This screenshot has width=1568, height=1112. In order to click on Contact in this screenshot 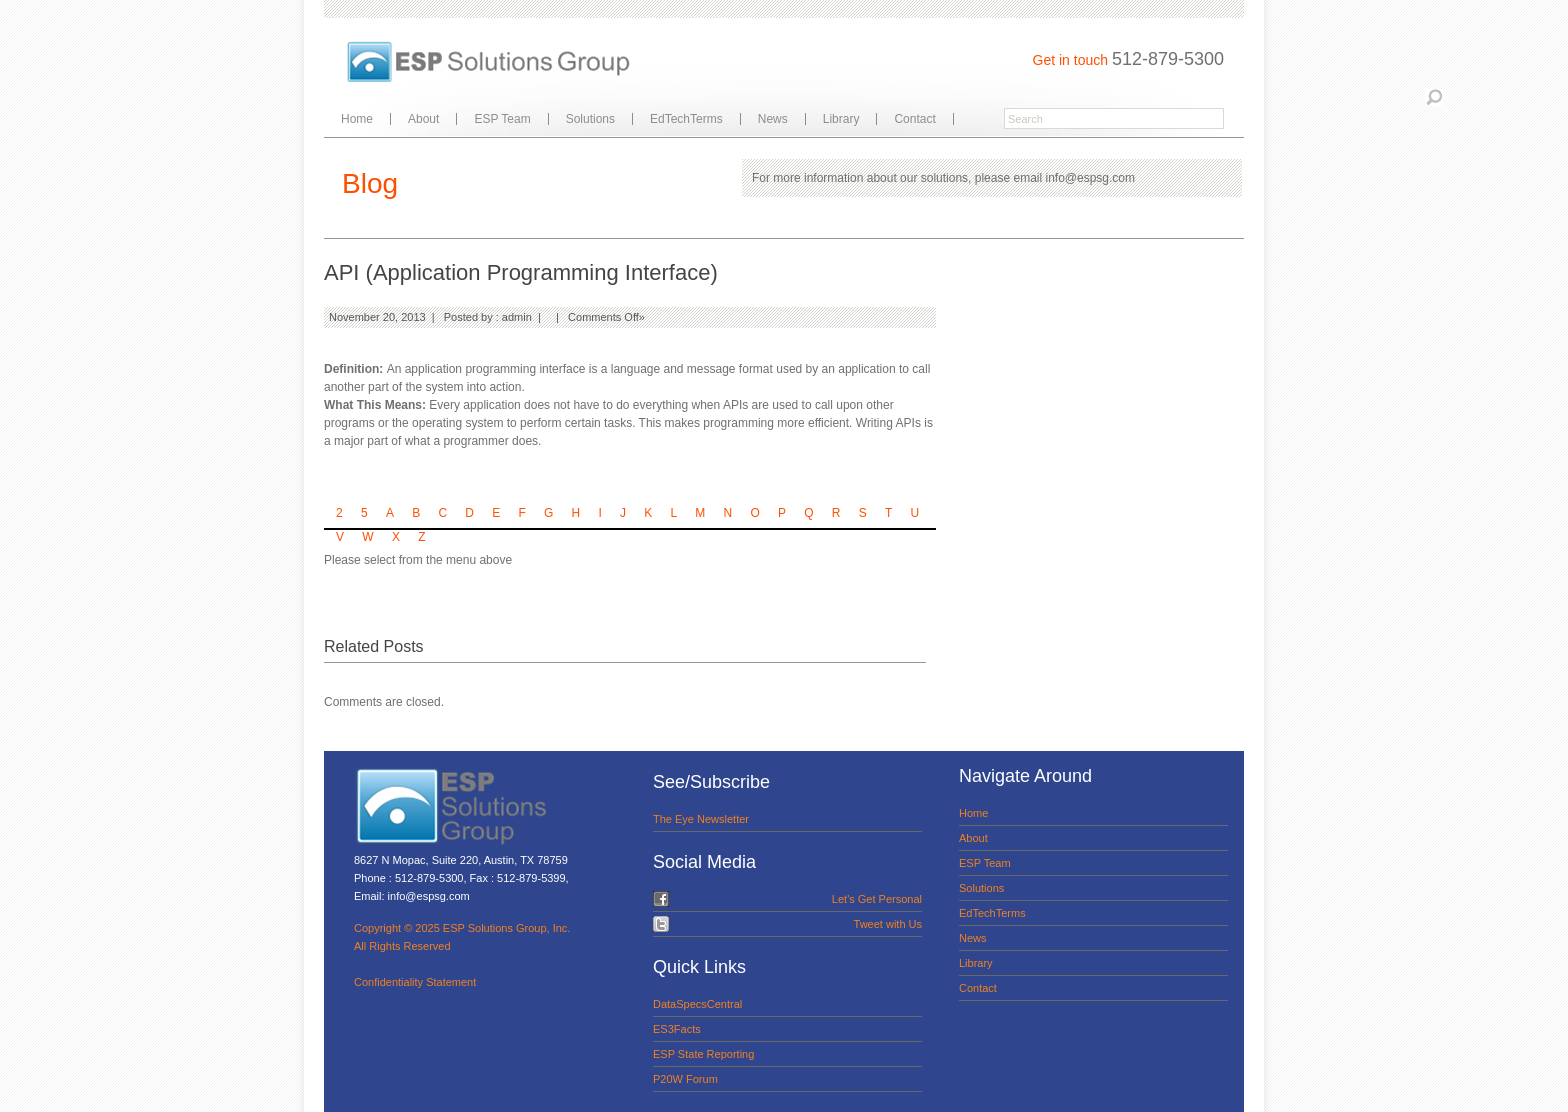, I will do `click(914, 119)`.